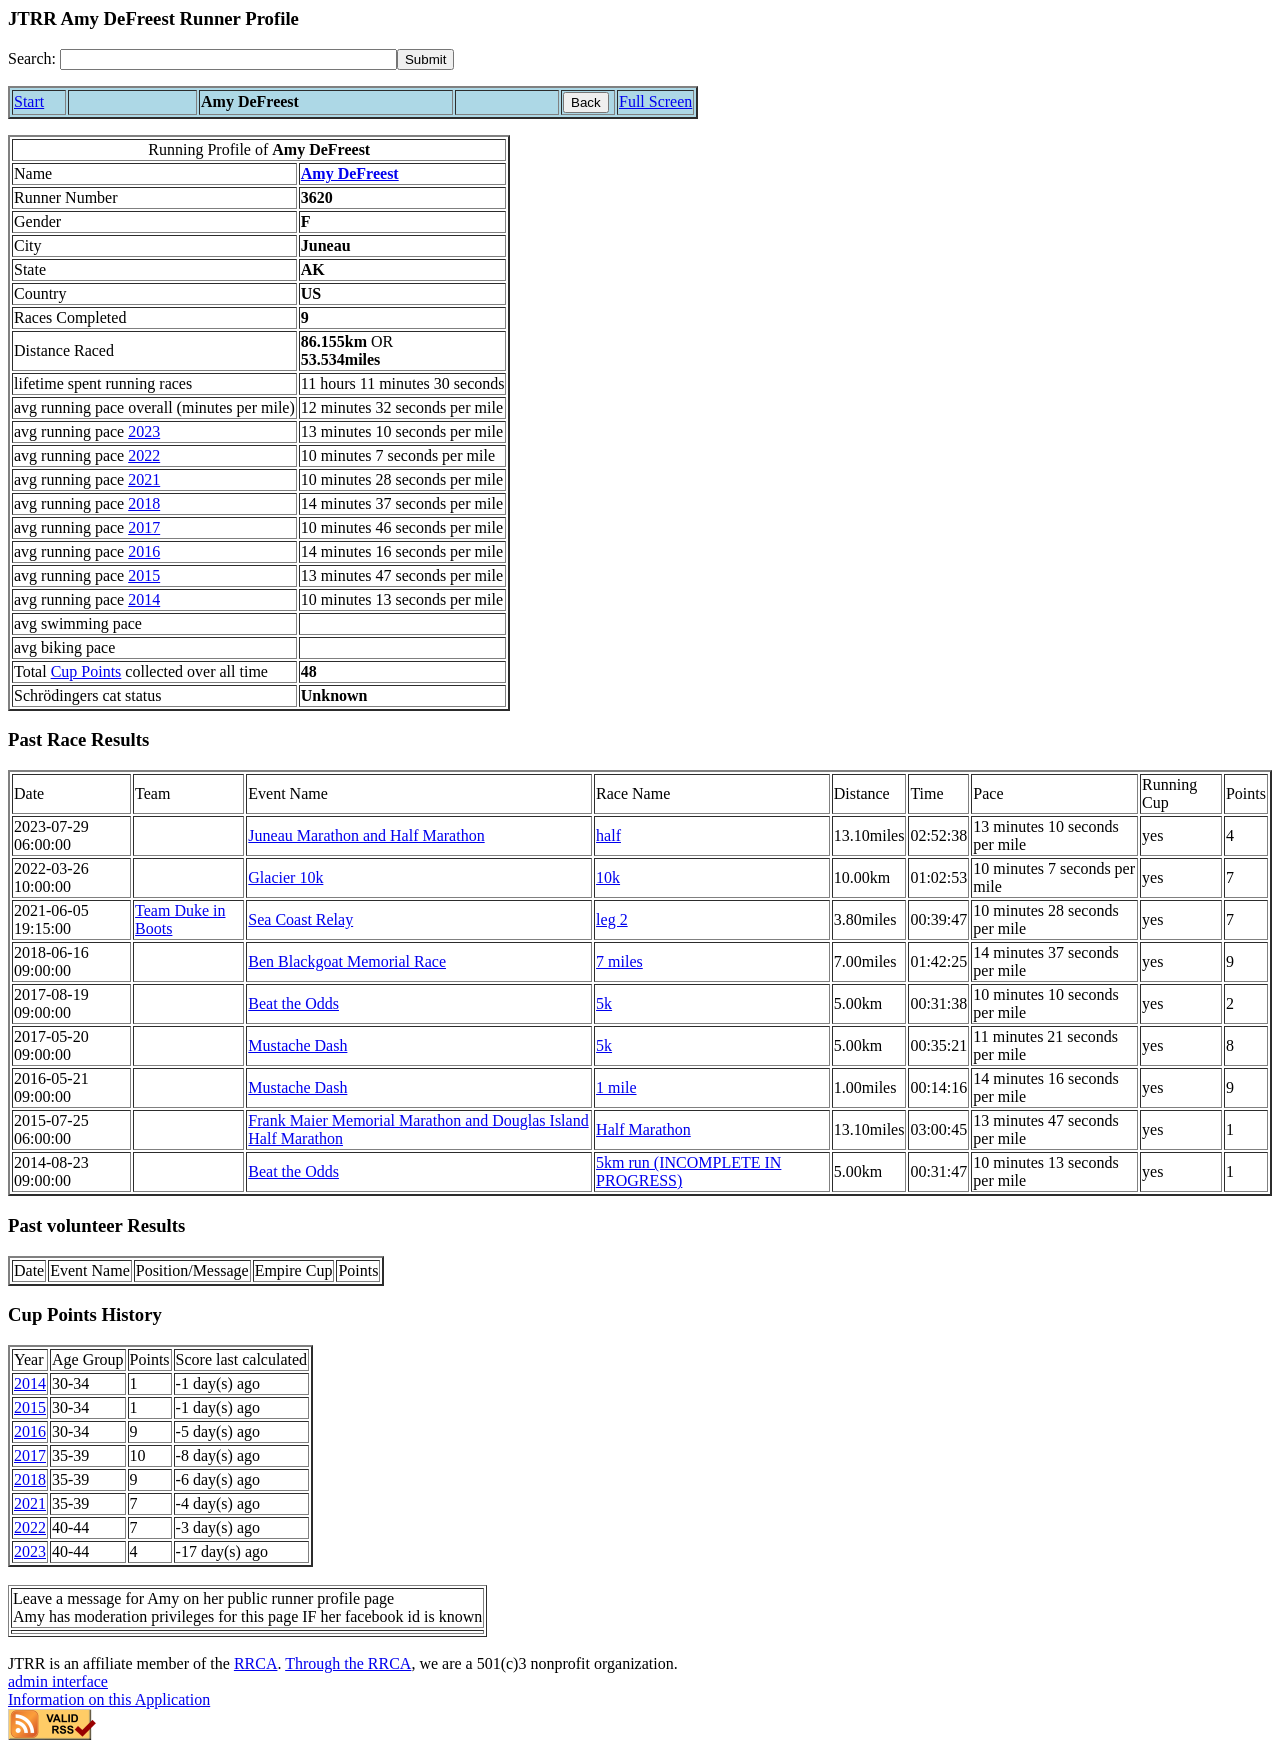 This screenshot has width=1280, height=1748. Describe the element at coordinates (144, 503) in the screenshot. I see `2018` at that location.